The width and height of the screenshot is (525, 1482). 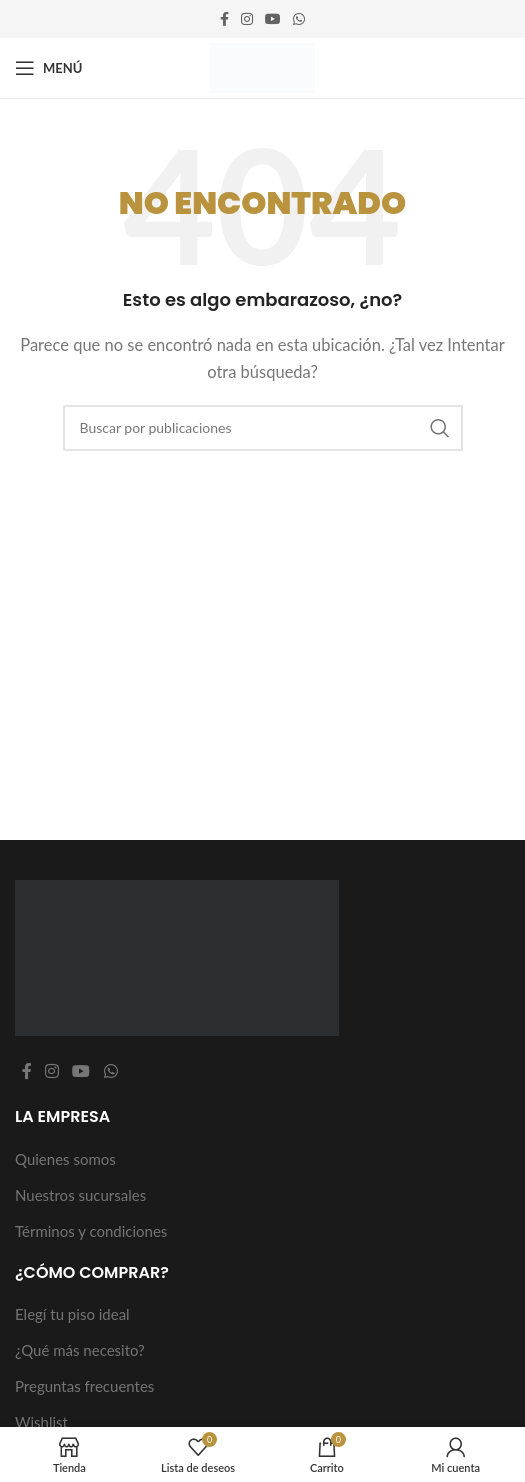 What do you see at coordinates (91, 1231) in the screenshot?
I see `Términos y condiciones` at bounding box center [91, 1231].